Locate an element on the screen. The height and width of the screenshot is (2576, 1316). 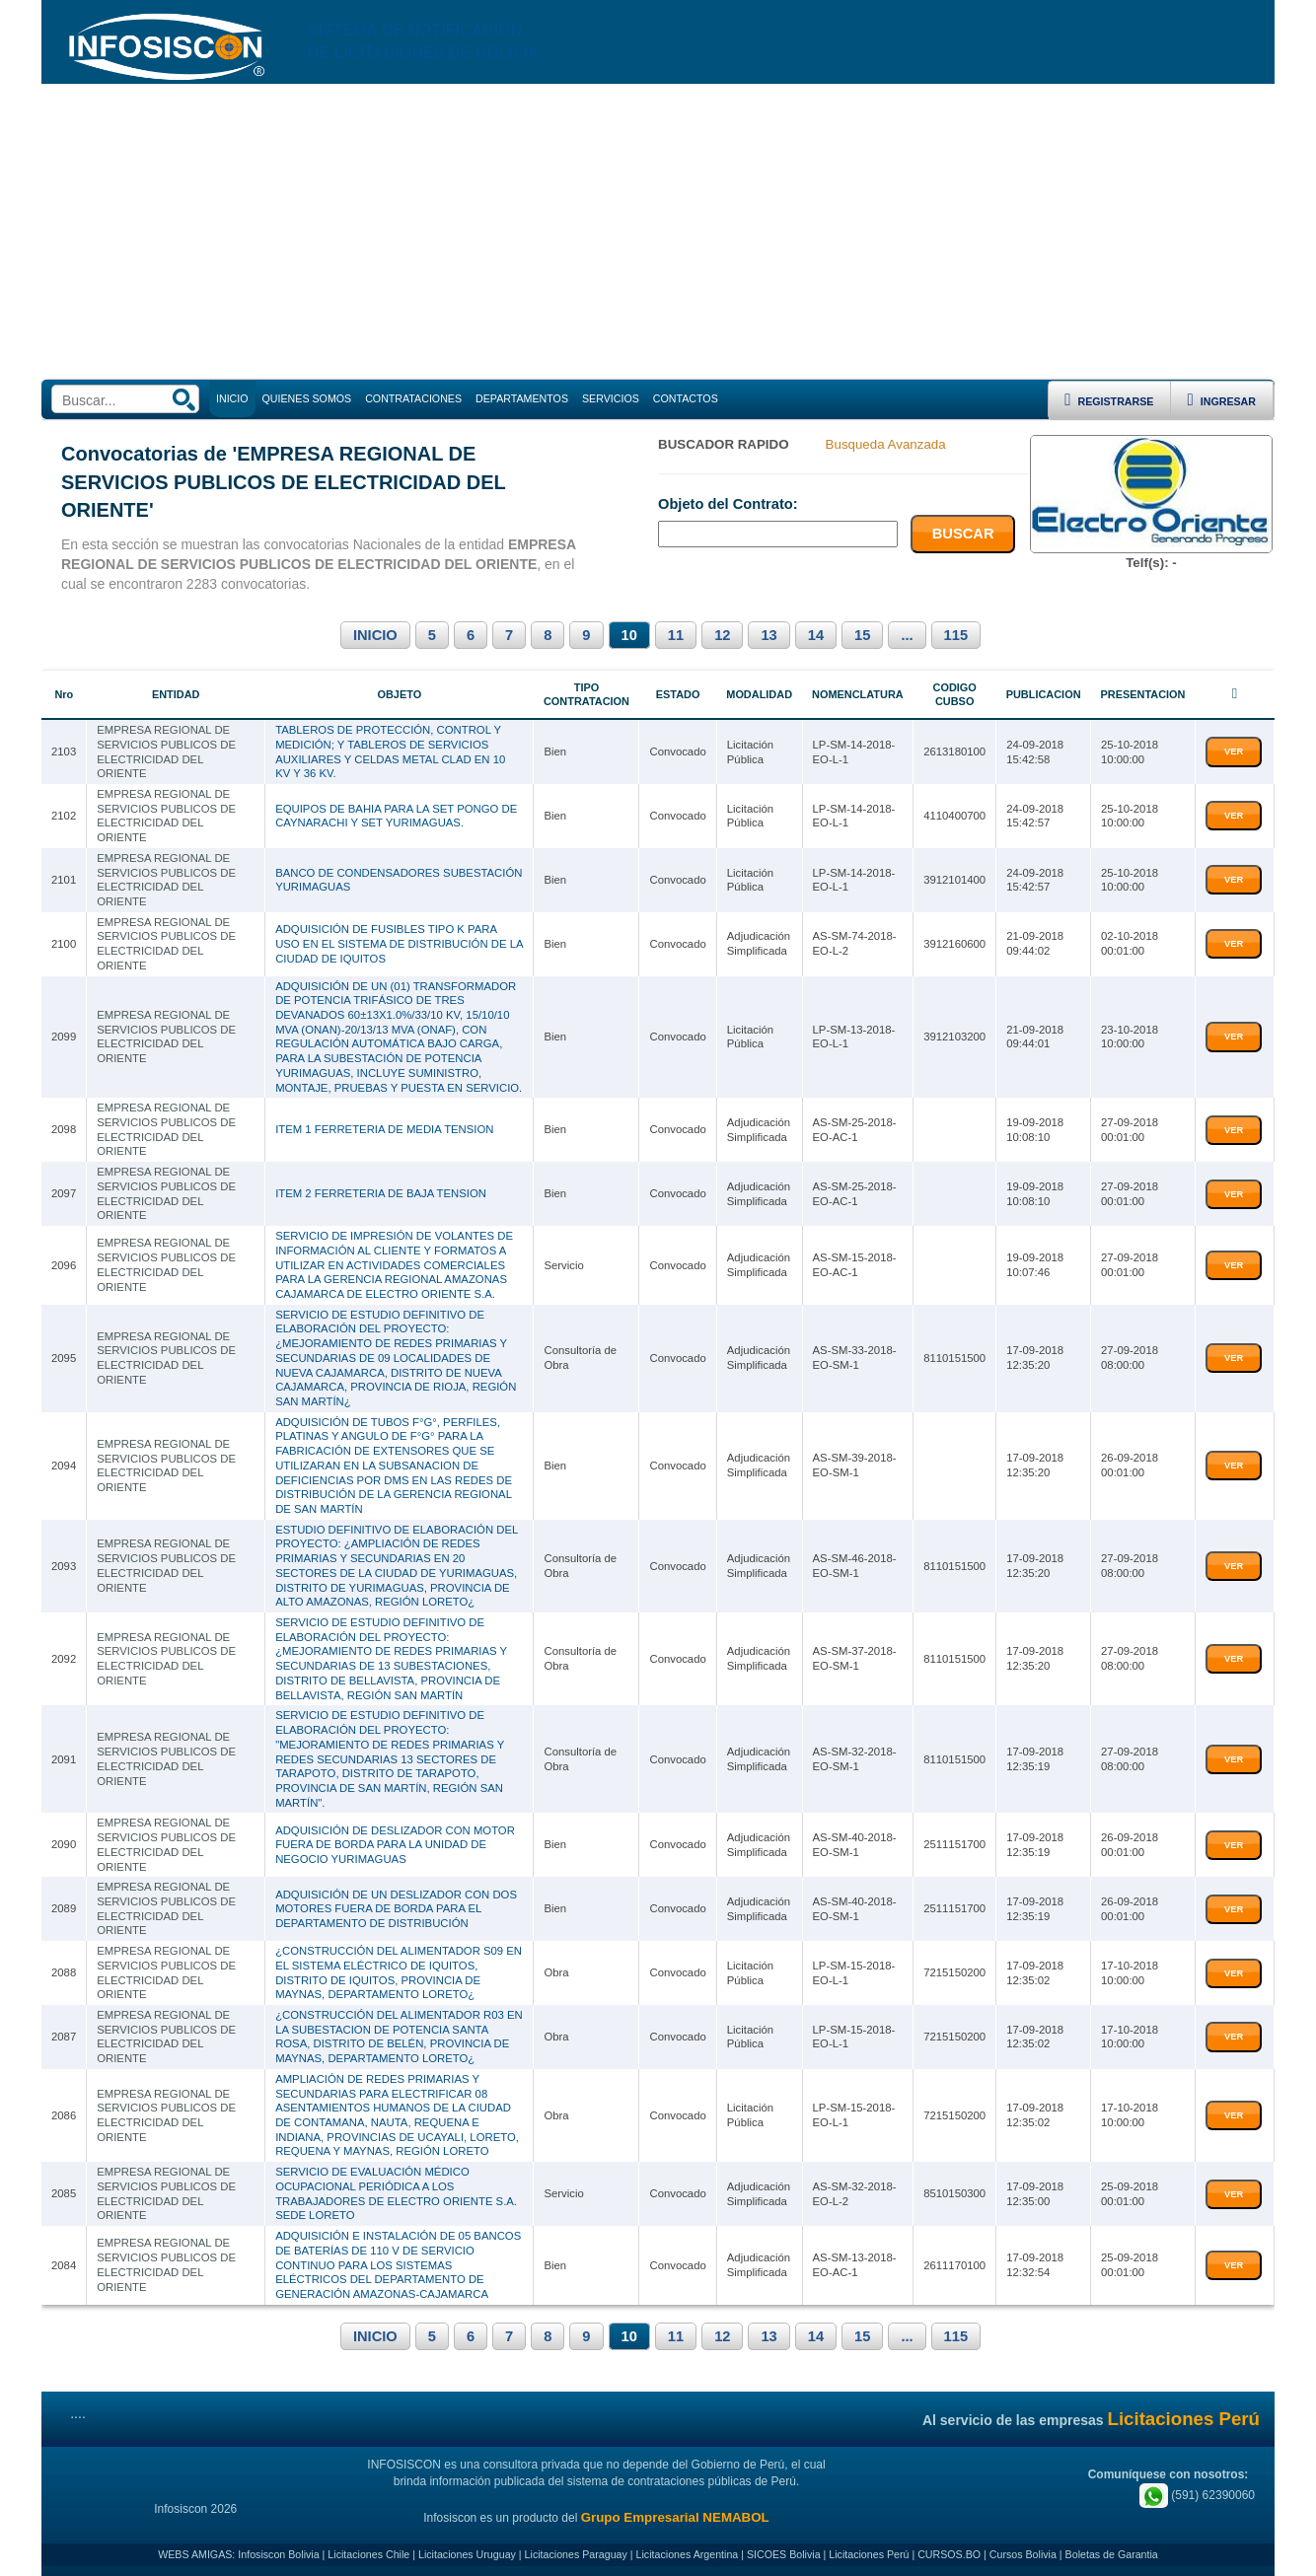
ITEM 2 FERRETERIA DE BAJA TENSION is located at coordinates (380, 1193).